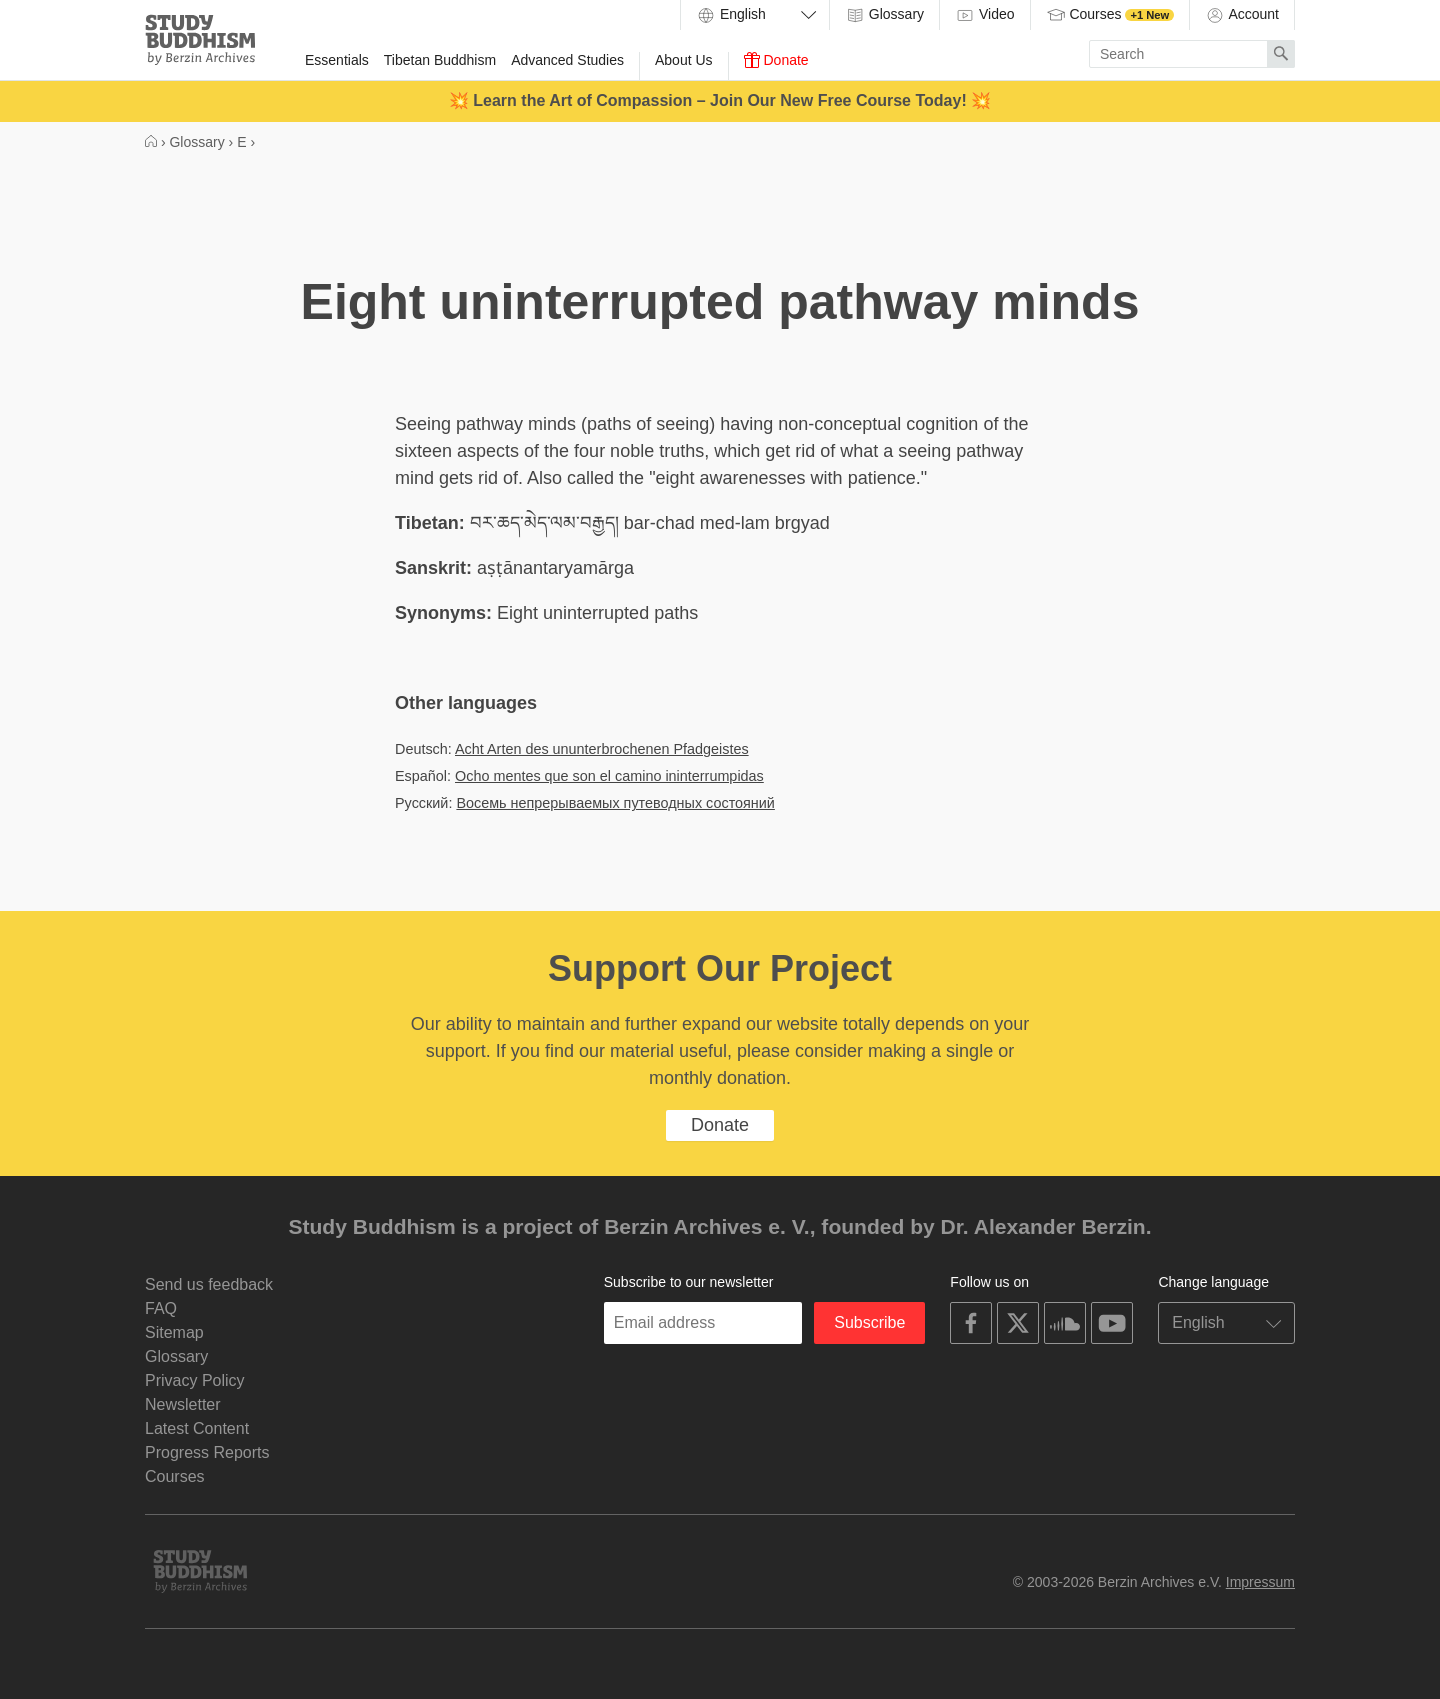  Describe the element at coordinates (337, 60) in the screenshot. I see `Essentials` at that location.